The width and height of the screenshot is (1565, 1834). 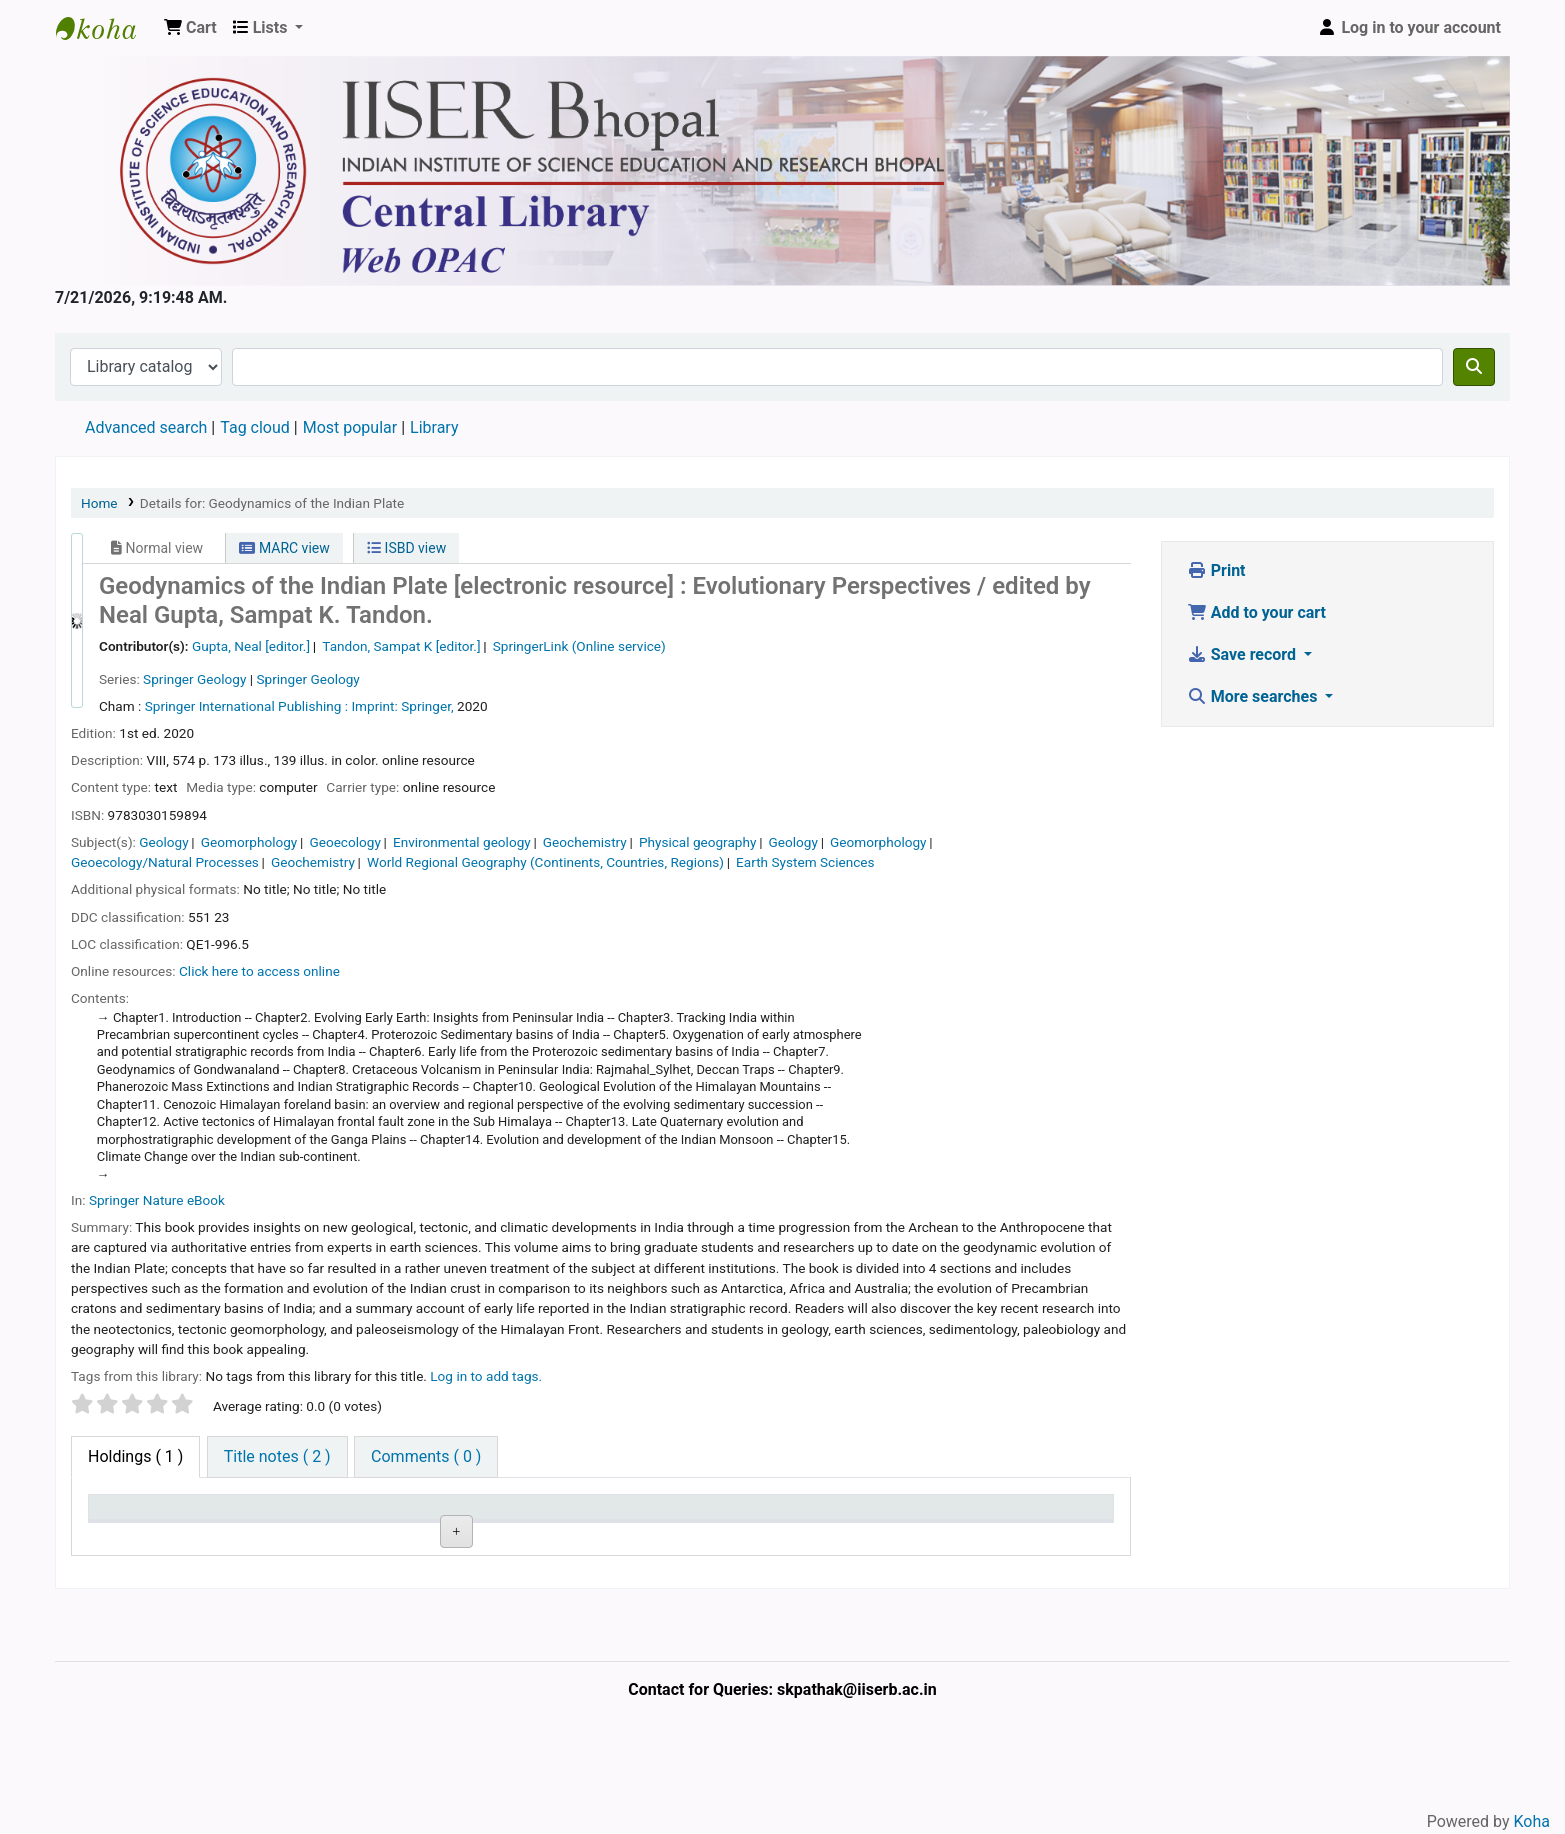 I want to click on Advanced search, so click(x=146, y=427).